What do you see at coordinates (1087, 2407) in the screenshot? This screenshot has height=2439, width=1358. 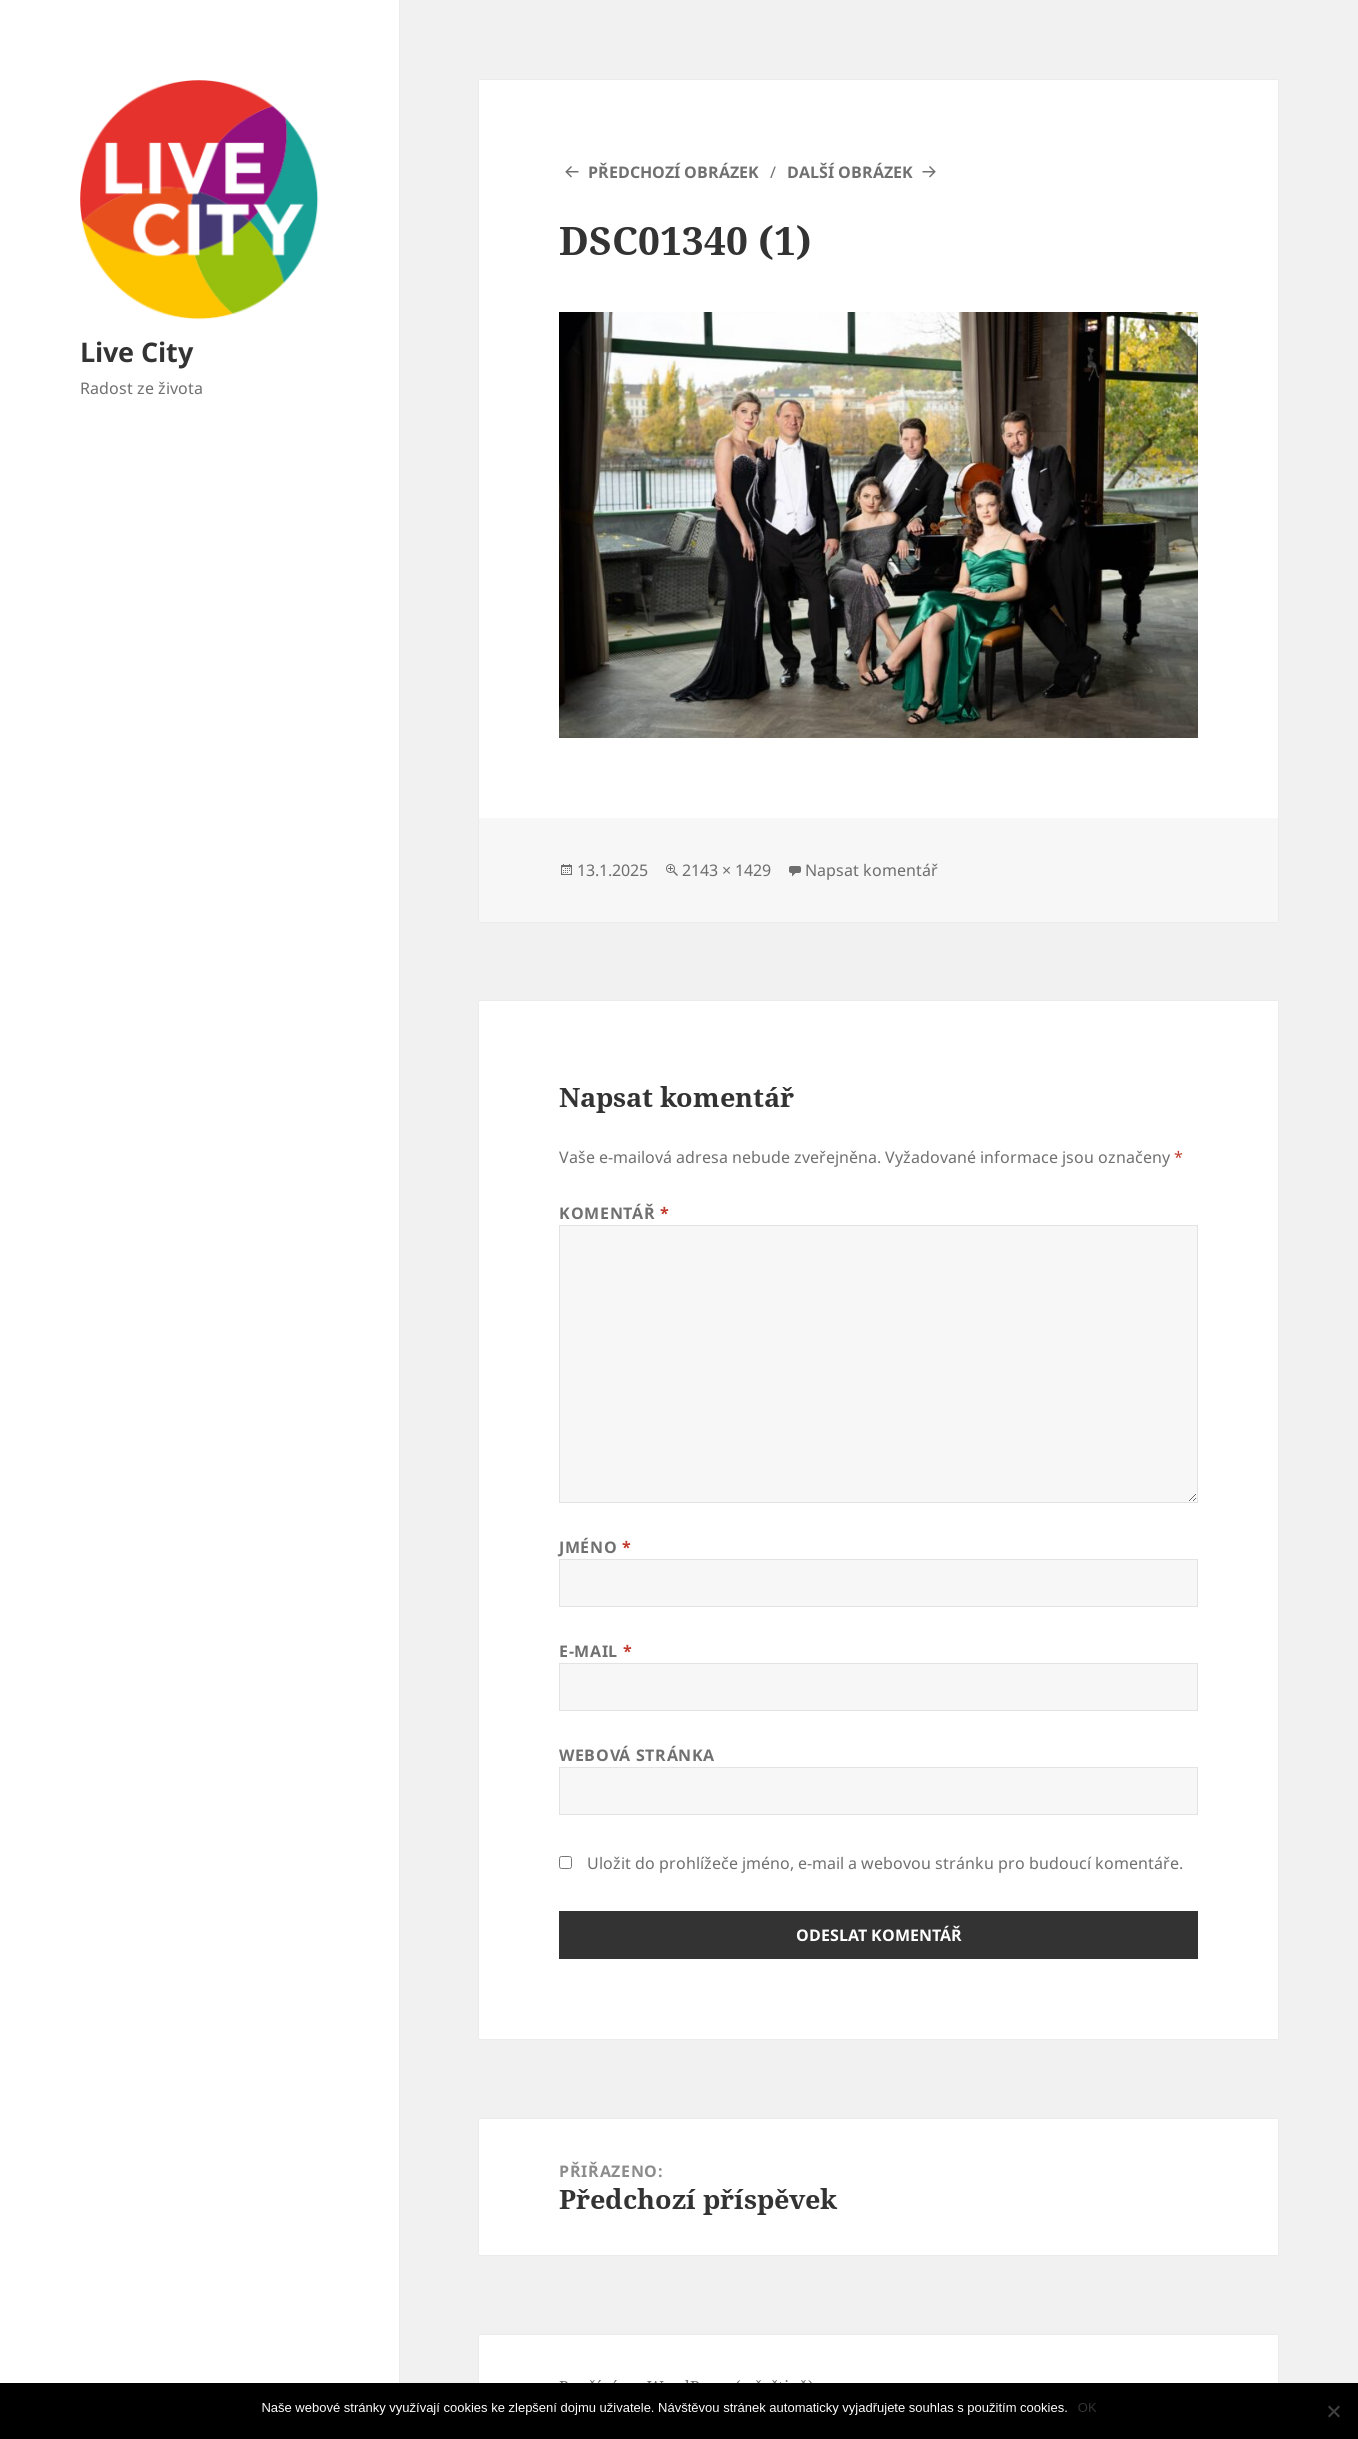 I see `OK` at bounding box center [1087, 2407].